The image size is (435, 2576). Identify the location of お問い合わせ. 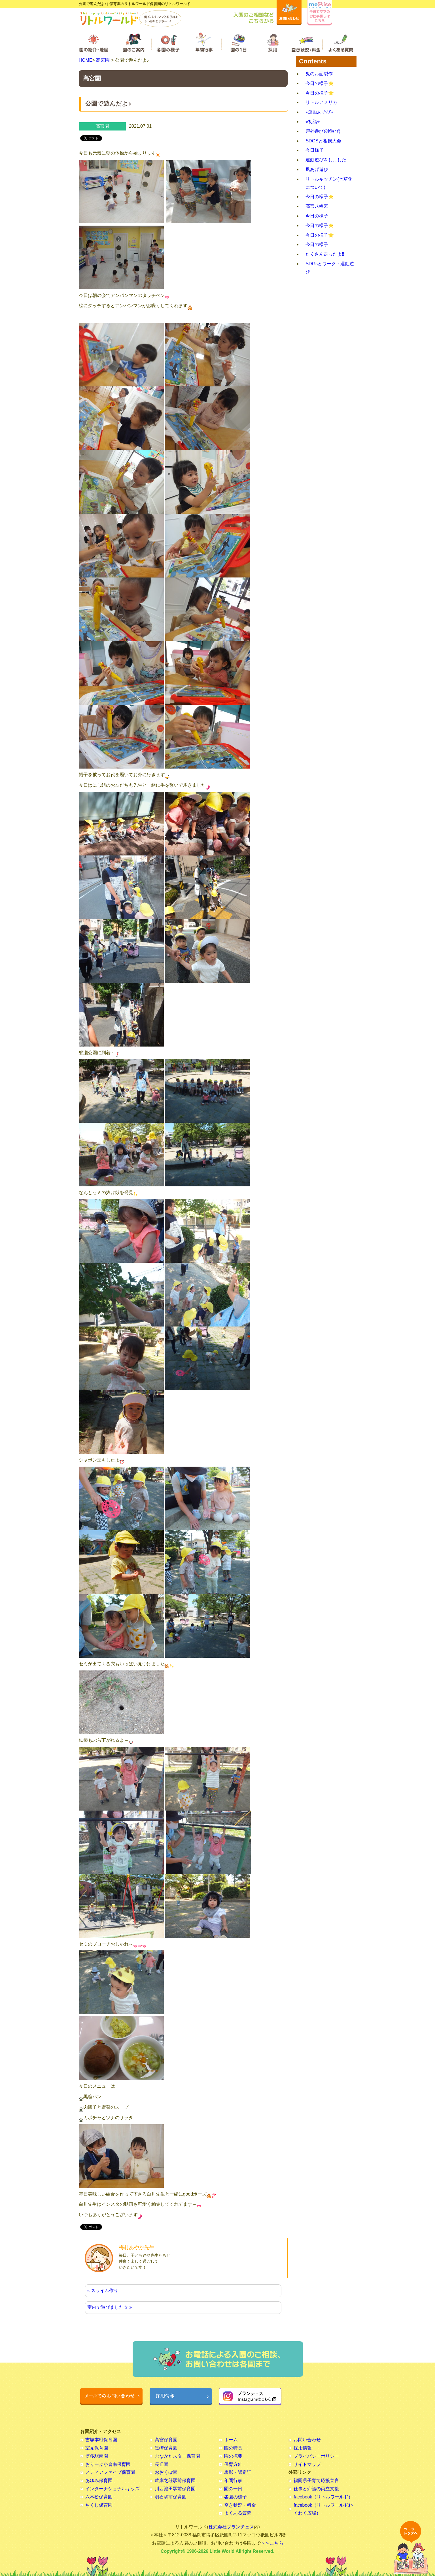
(307, 2439).